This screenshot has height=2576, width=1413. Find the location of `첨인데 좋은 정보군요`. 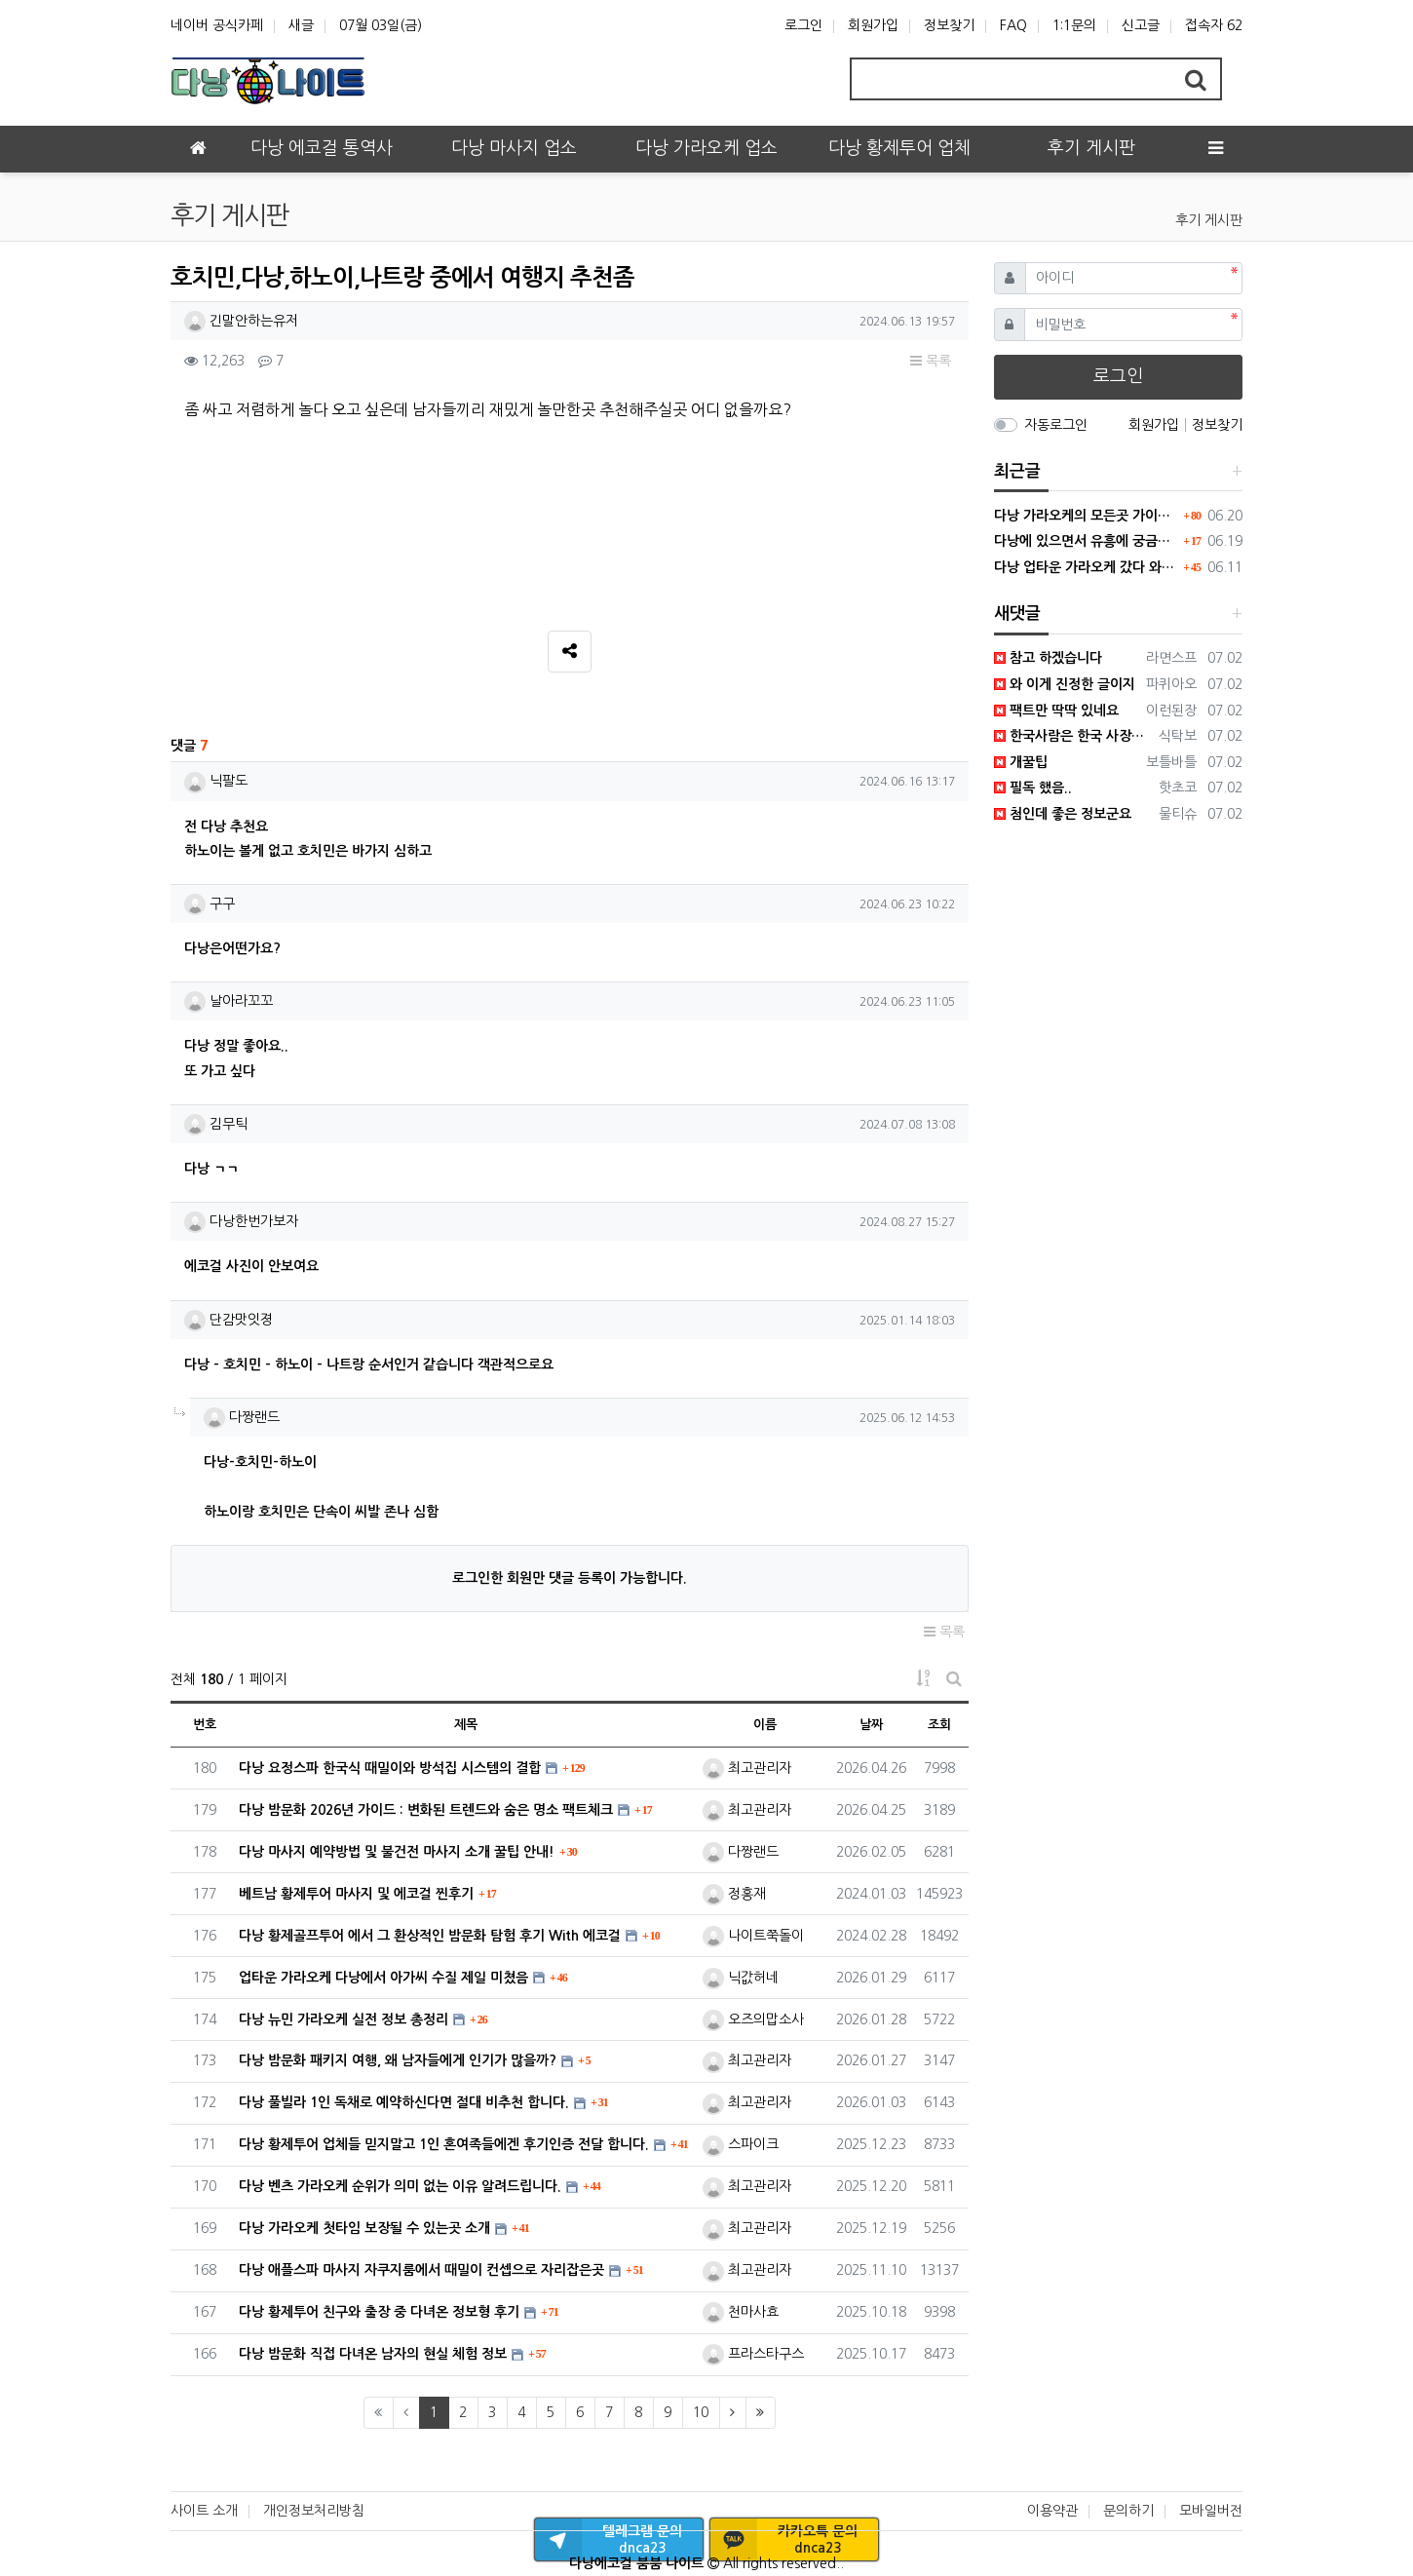

첨인데 좋은 정보군요 is located at coordinates (1062, 814).